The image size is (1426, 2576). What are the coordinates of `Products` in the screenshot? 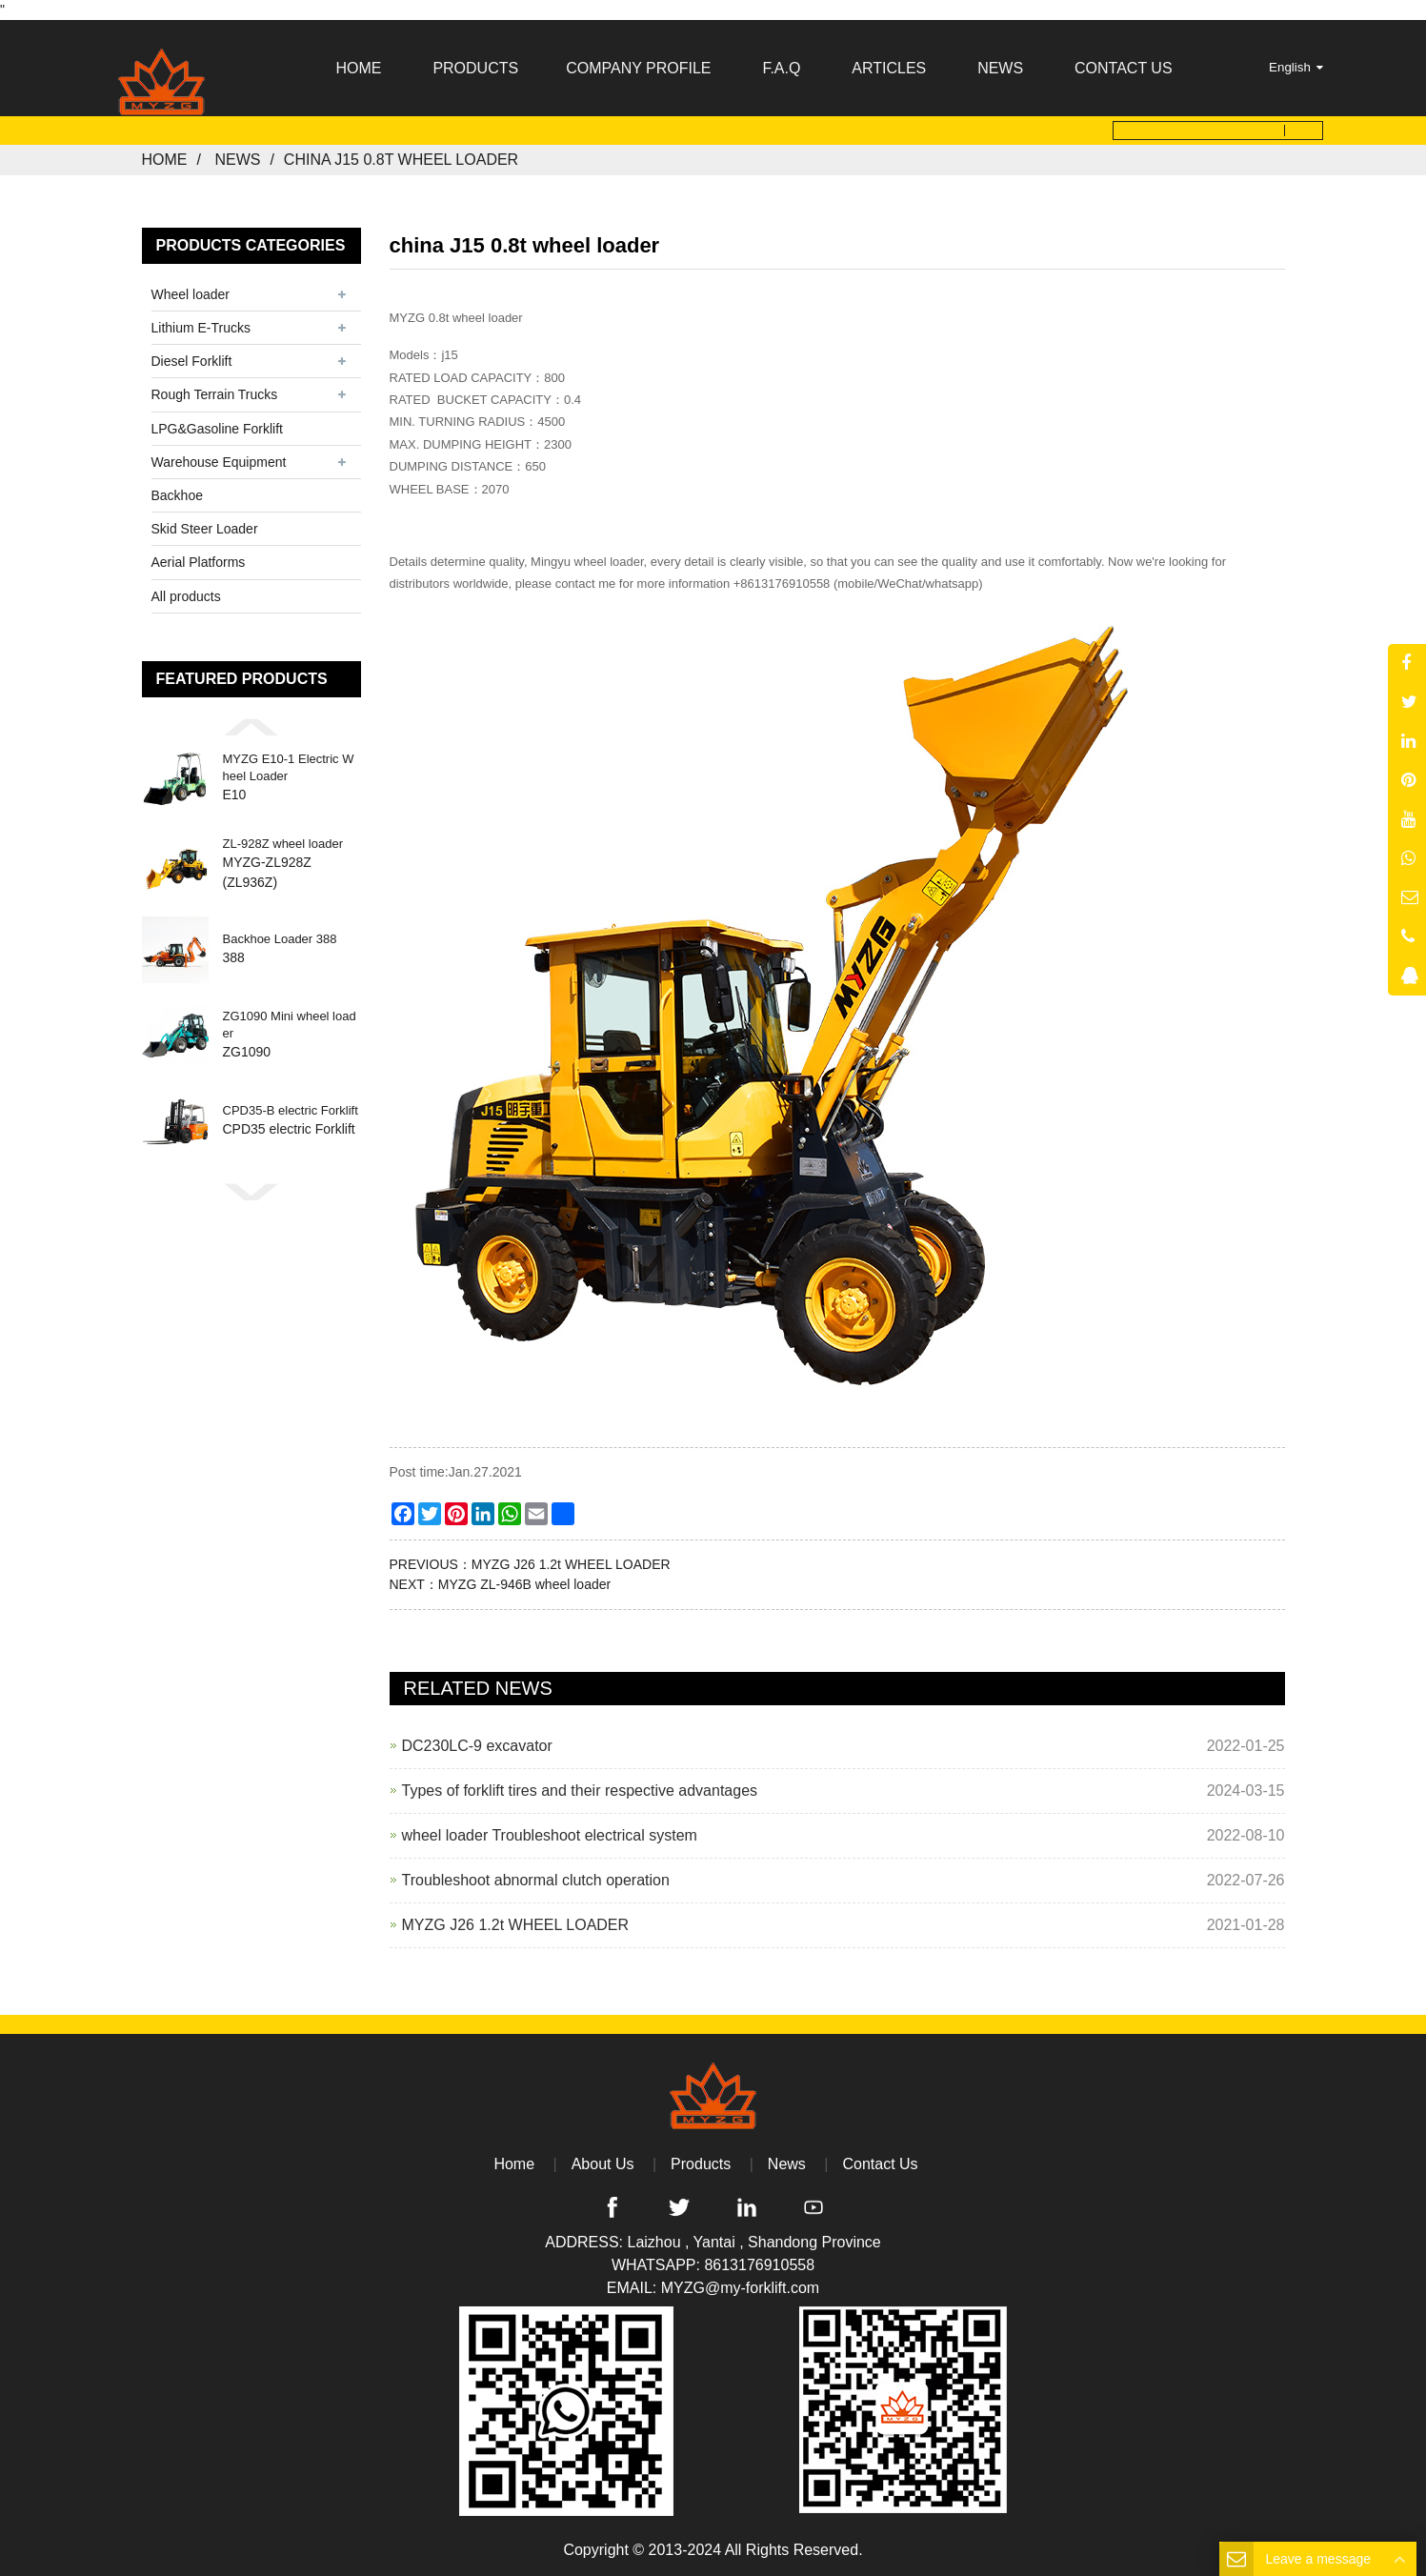 It's located at (701, 2164).